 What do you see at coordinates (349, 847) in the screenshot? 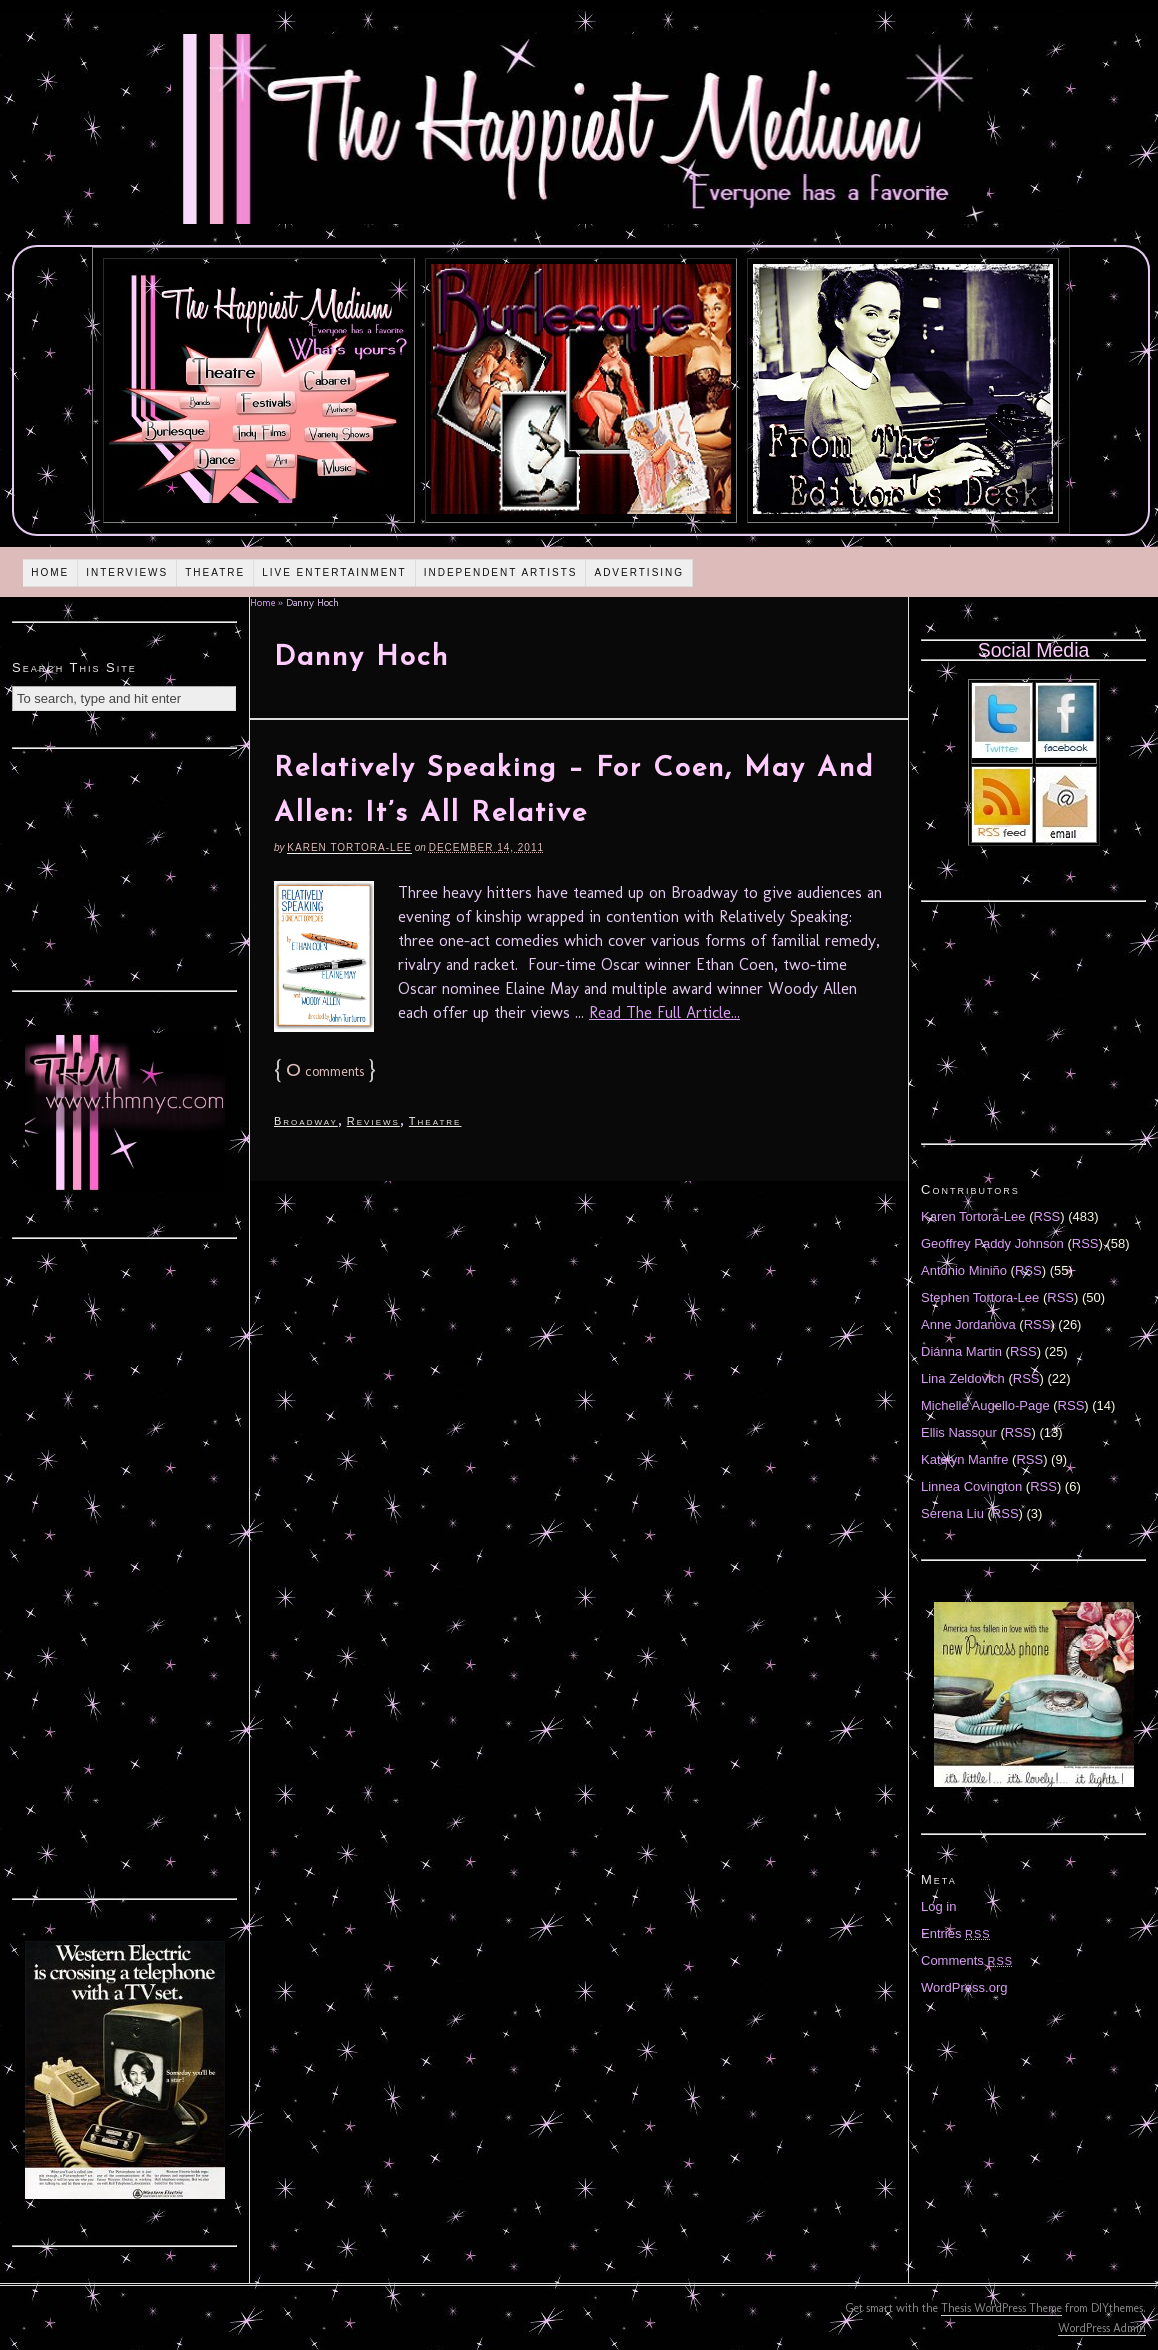
I see `Karen Tortora-Lee` at bounding box center [349, 847].